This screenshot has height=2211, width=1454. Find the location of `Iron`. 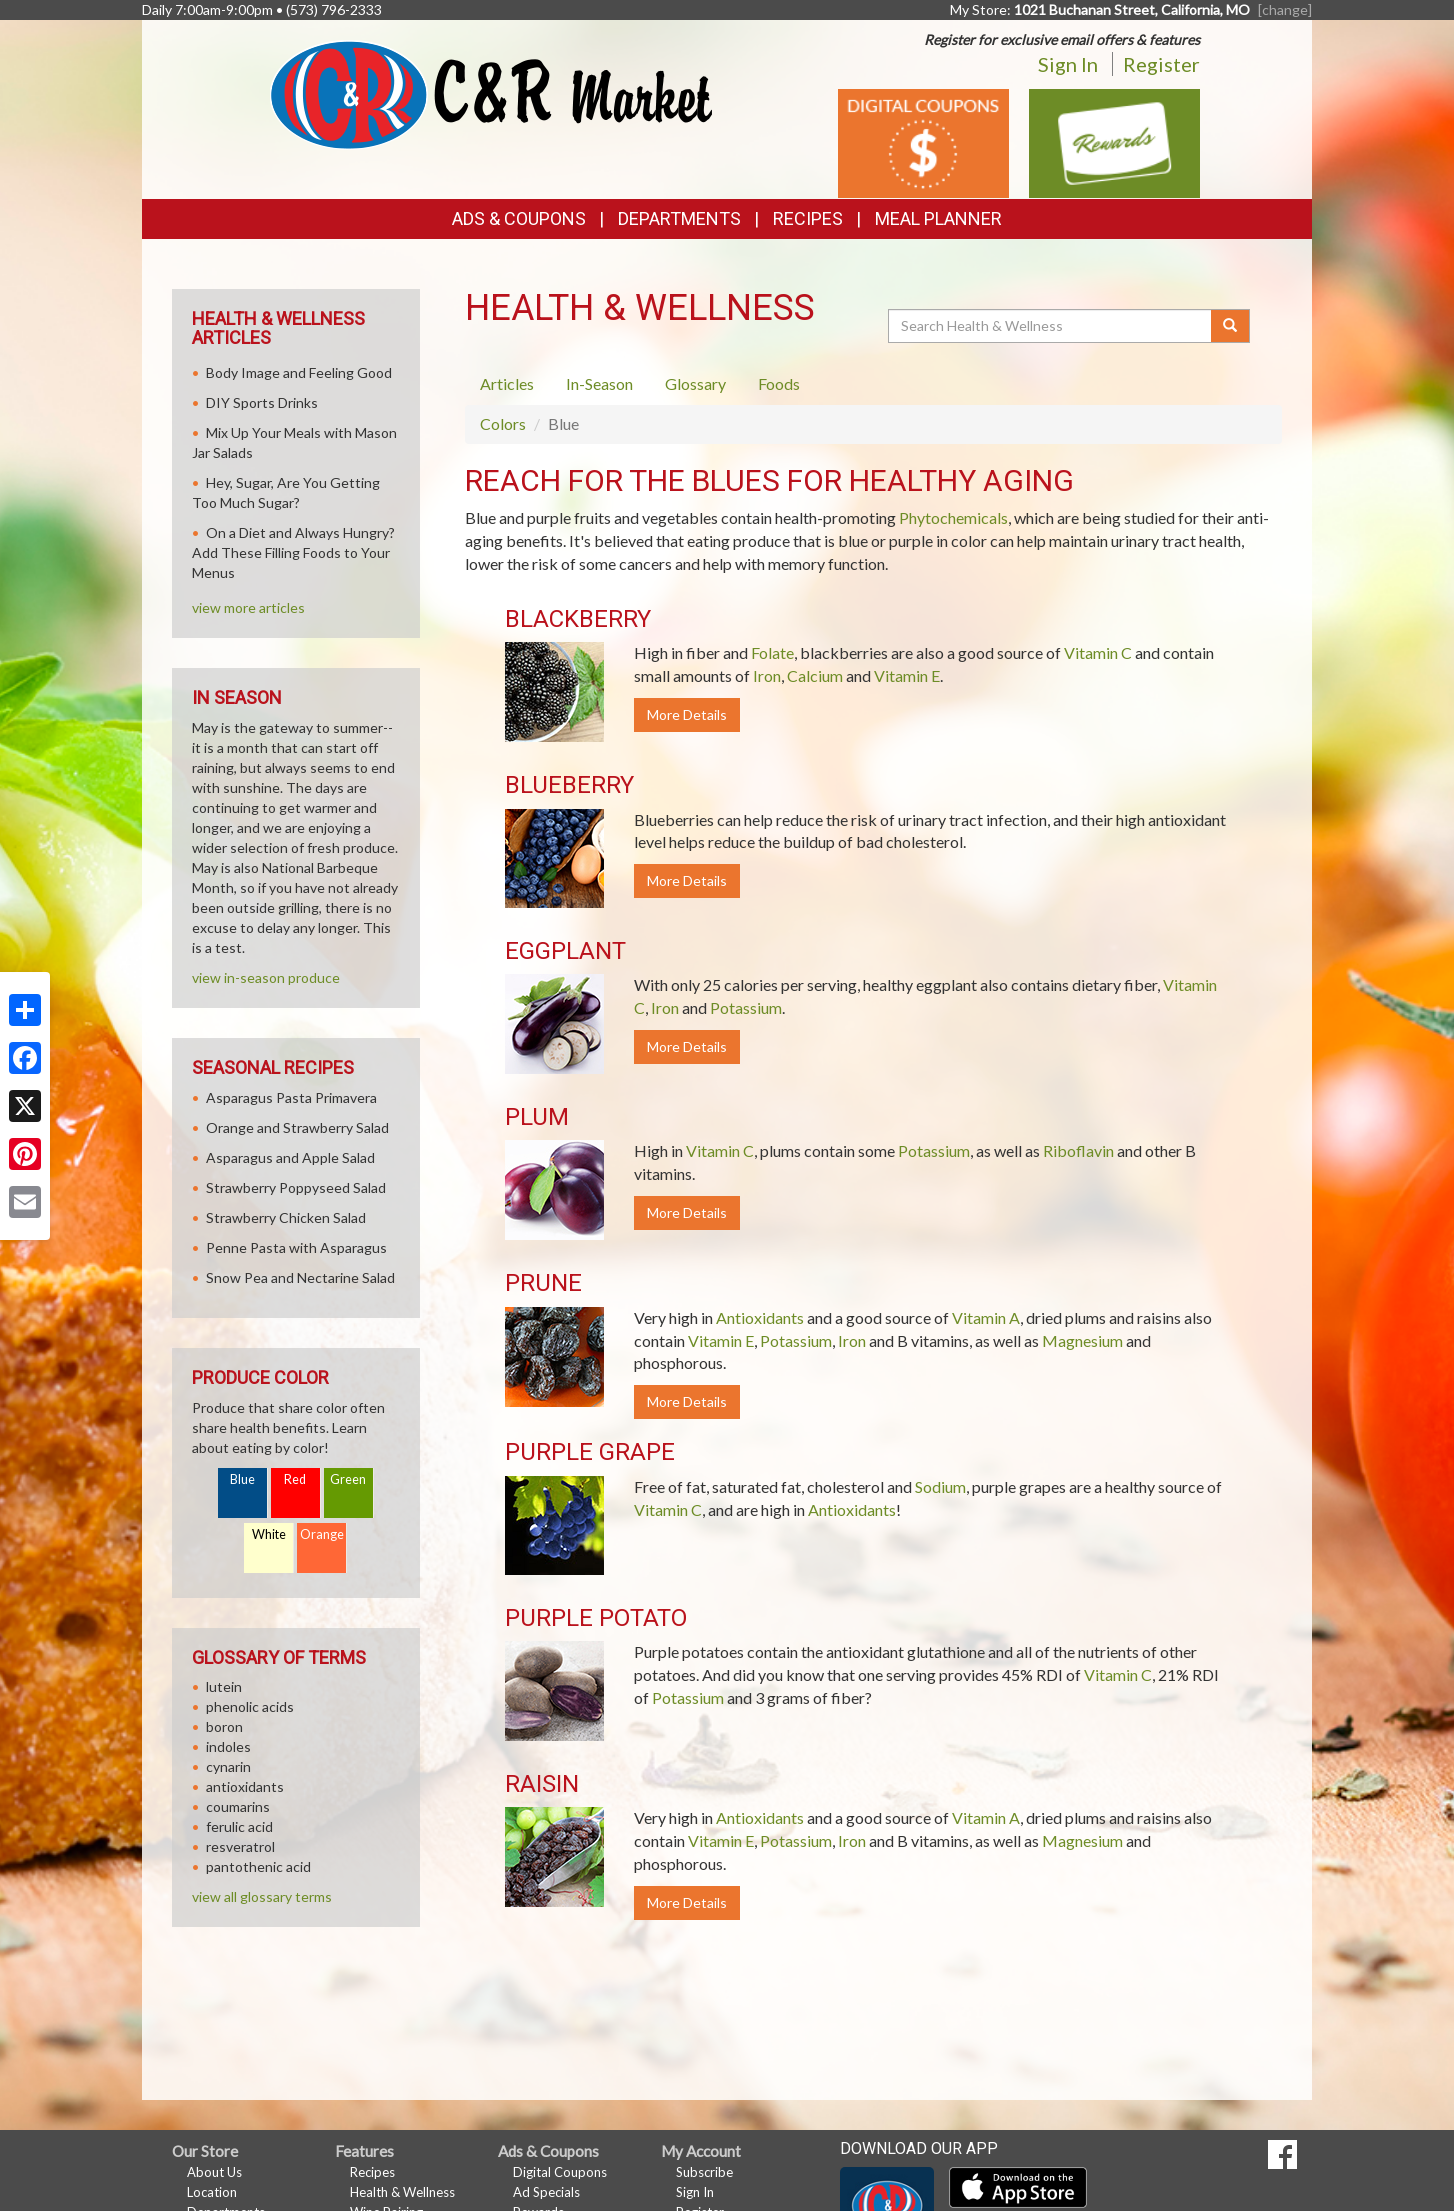

Iron is located at coordinates (767, 675).